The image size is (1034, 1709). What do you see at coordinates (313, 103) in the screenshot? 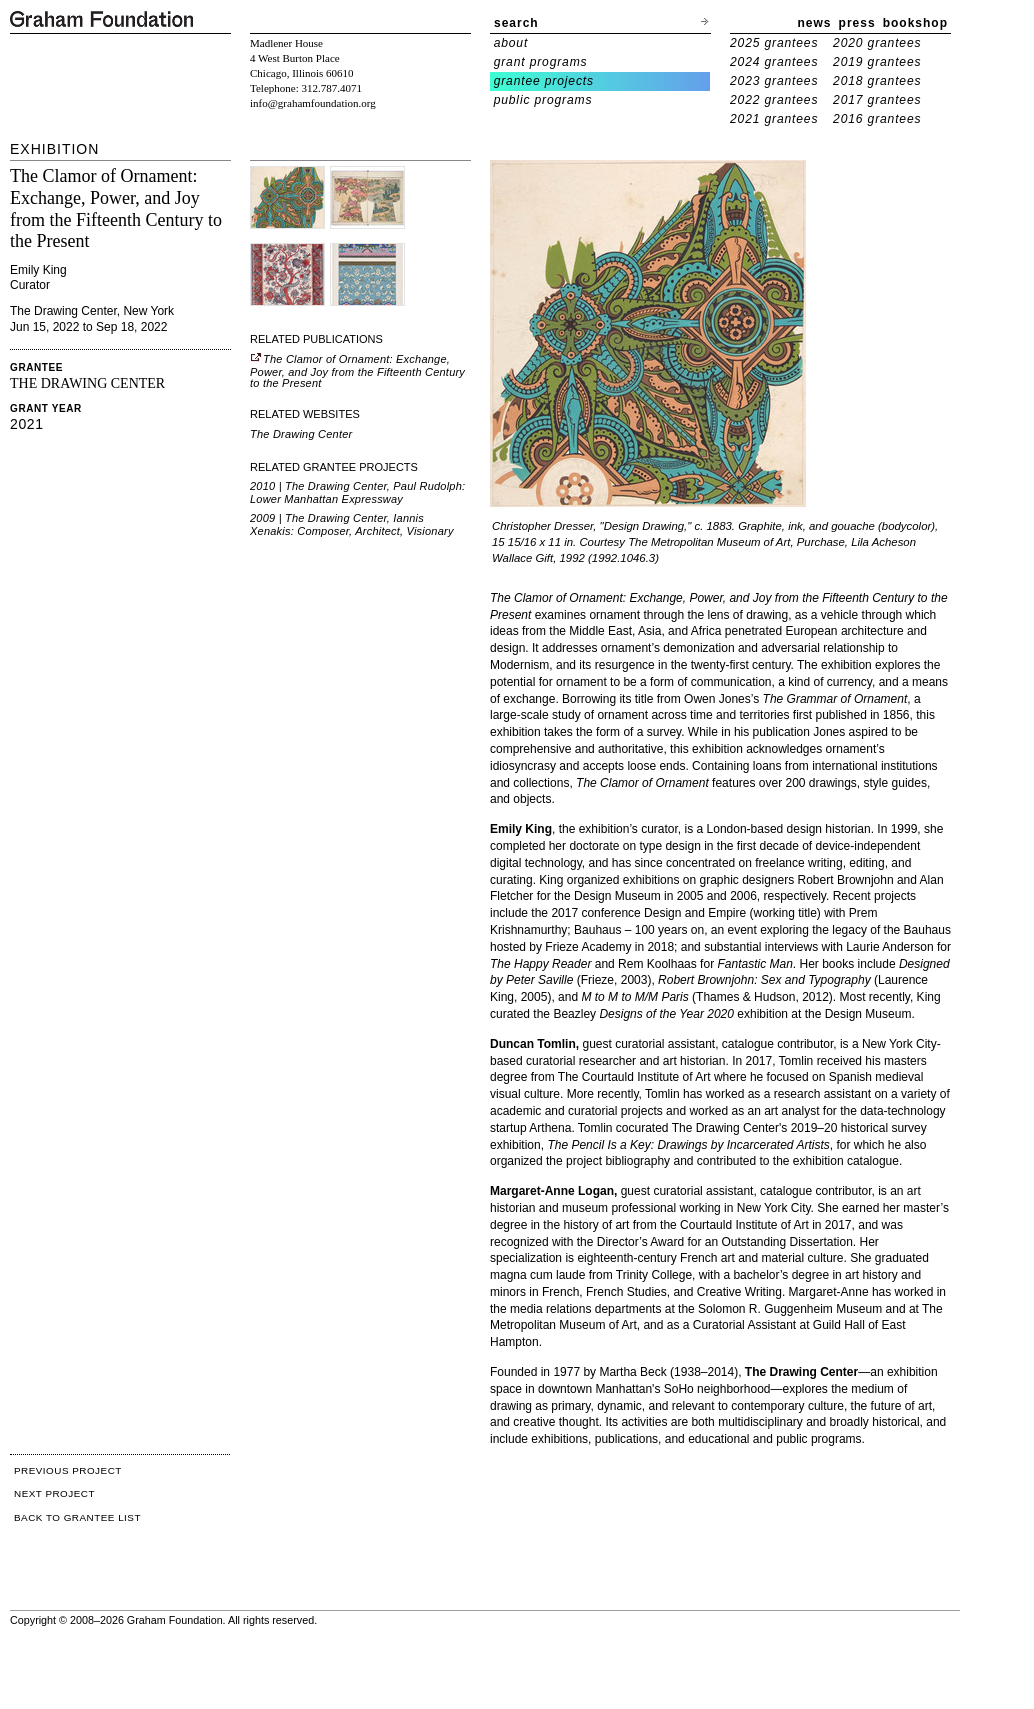
I see `info@grahamfoundation.org` at bounding box center [313, 103].